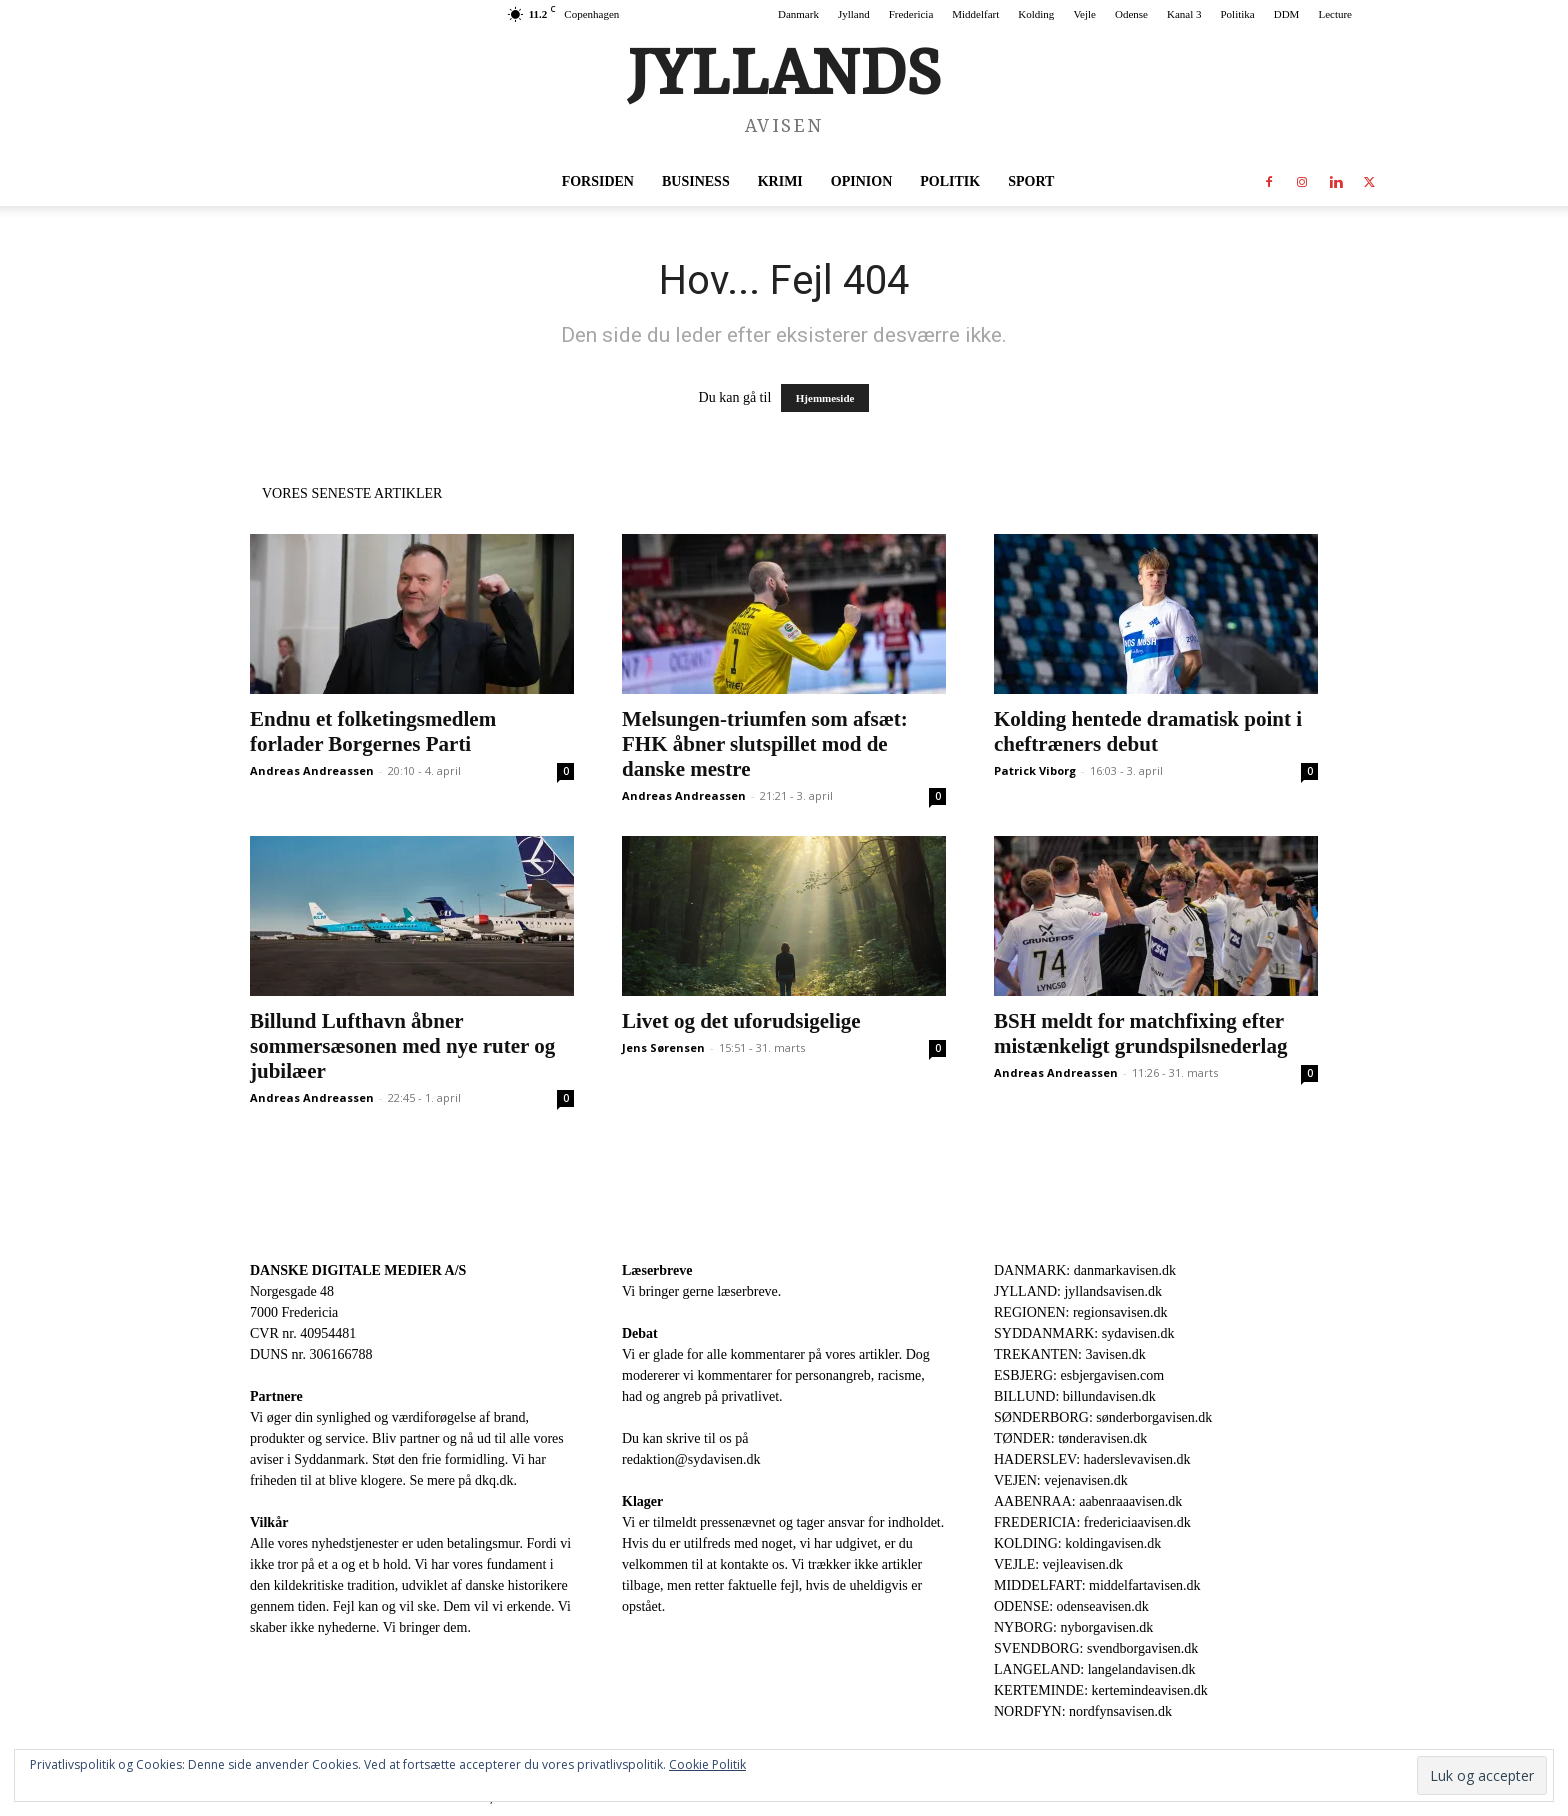 The image size is (1568, 1816). What do you see at coordinates (861, 181) in the screenshot?
I see `Opinion` at bounding box center [861, 181].